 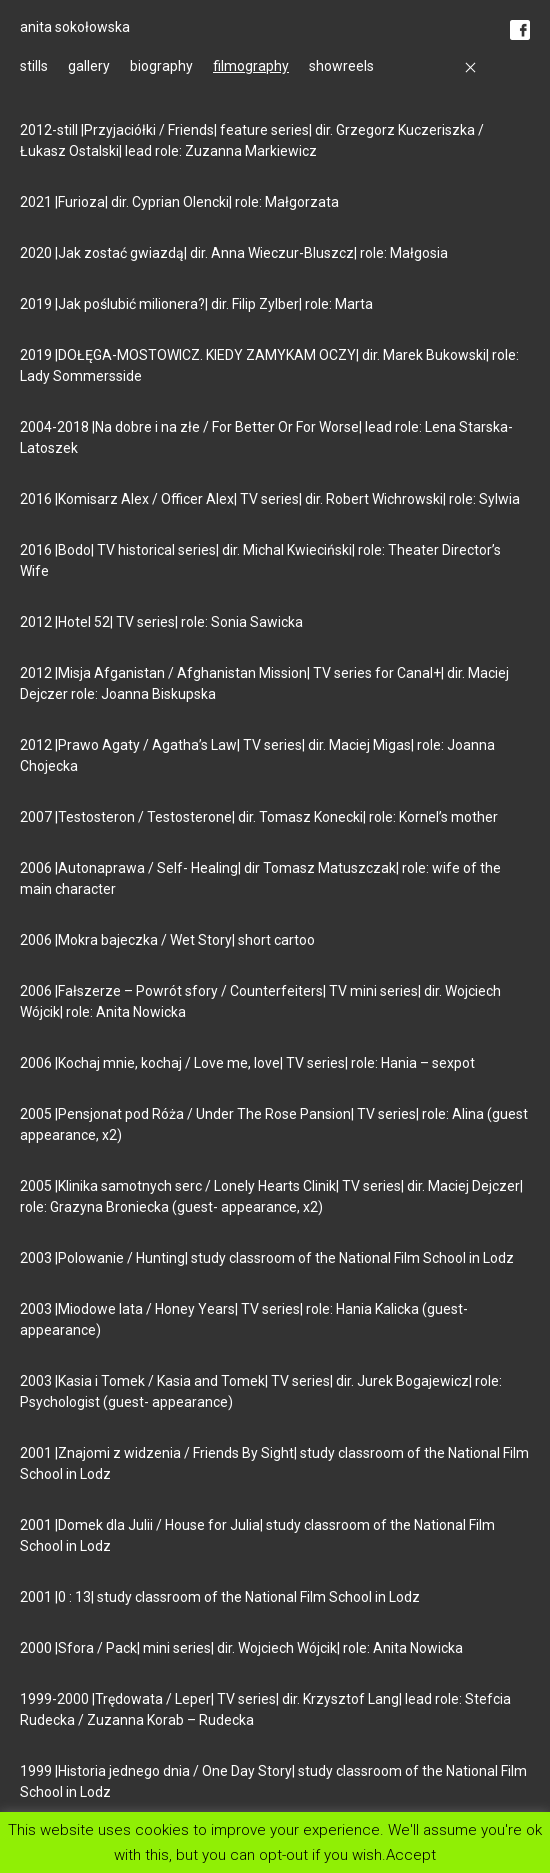 What do you see at coordinates (34, 66) in the screenshot?
I see `stills` at bounding box center [34, 66].